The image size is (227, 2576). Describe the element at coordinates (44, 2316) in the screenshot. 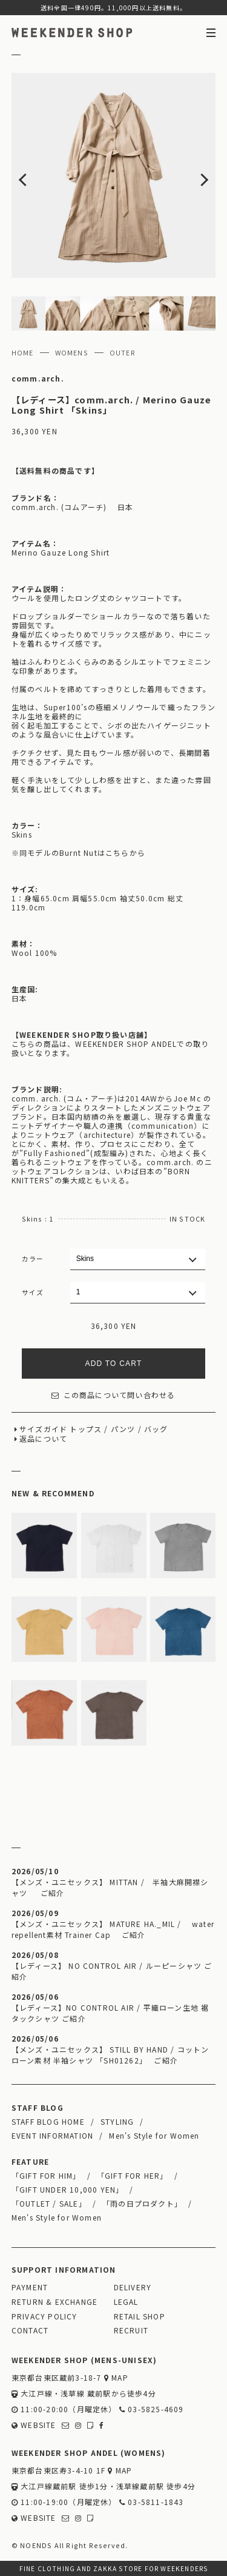

I see `PRIVACY POLICY` at that location.